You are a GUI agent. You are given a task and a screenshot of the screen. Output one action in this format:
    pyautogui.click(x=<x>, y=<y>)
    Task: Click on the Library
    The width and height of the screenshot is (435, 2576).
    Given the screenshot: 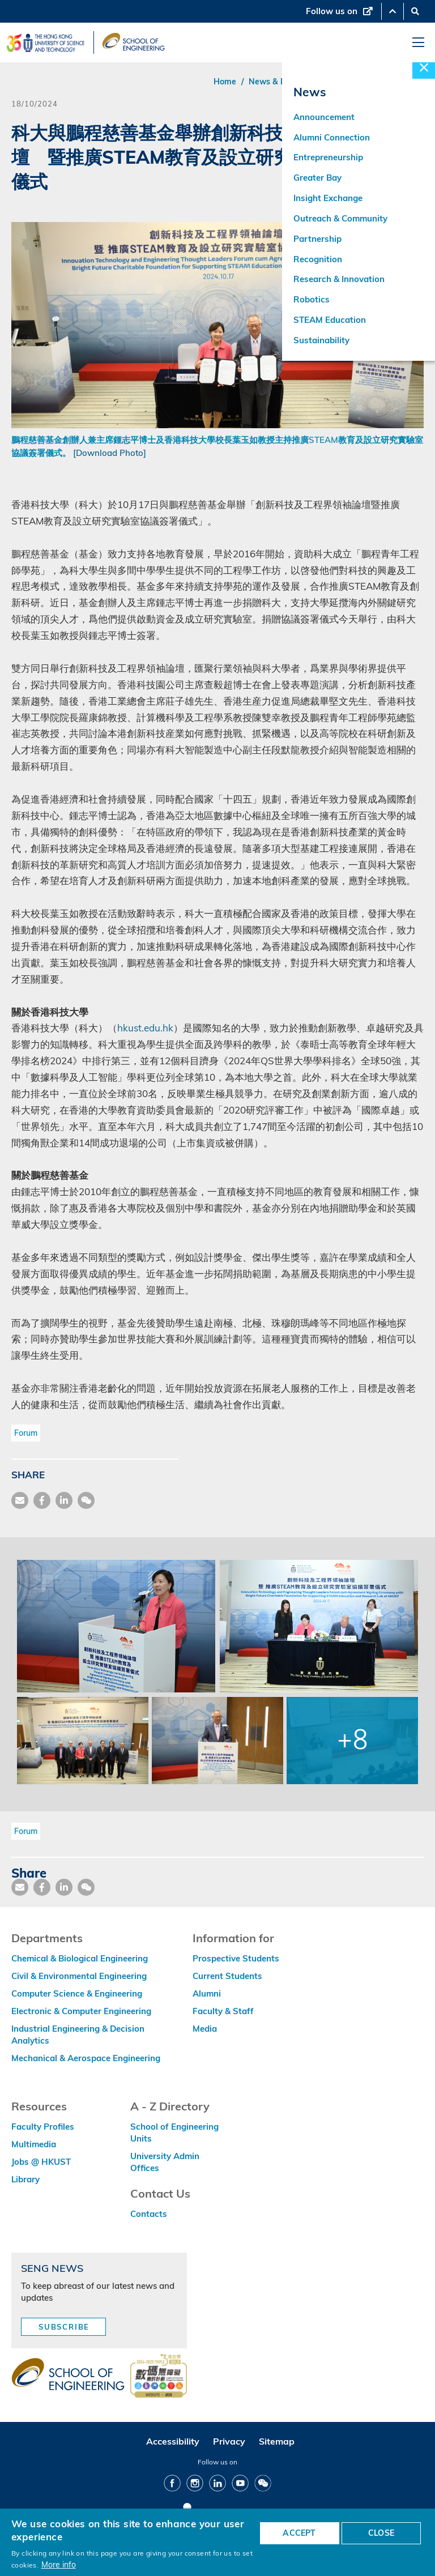 What is the action you would take?
    pyautogui.click(x=25, y=2179)
    